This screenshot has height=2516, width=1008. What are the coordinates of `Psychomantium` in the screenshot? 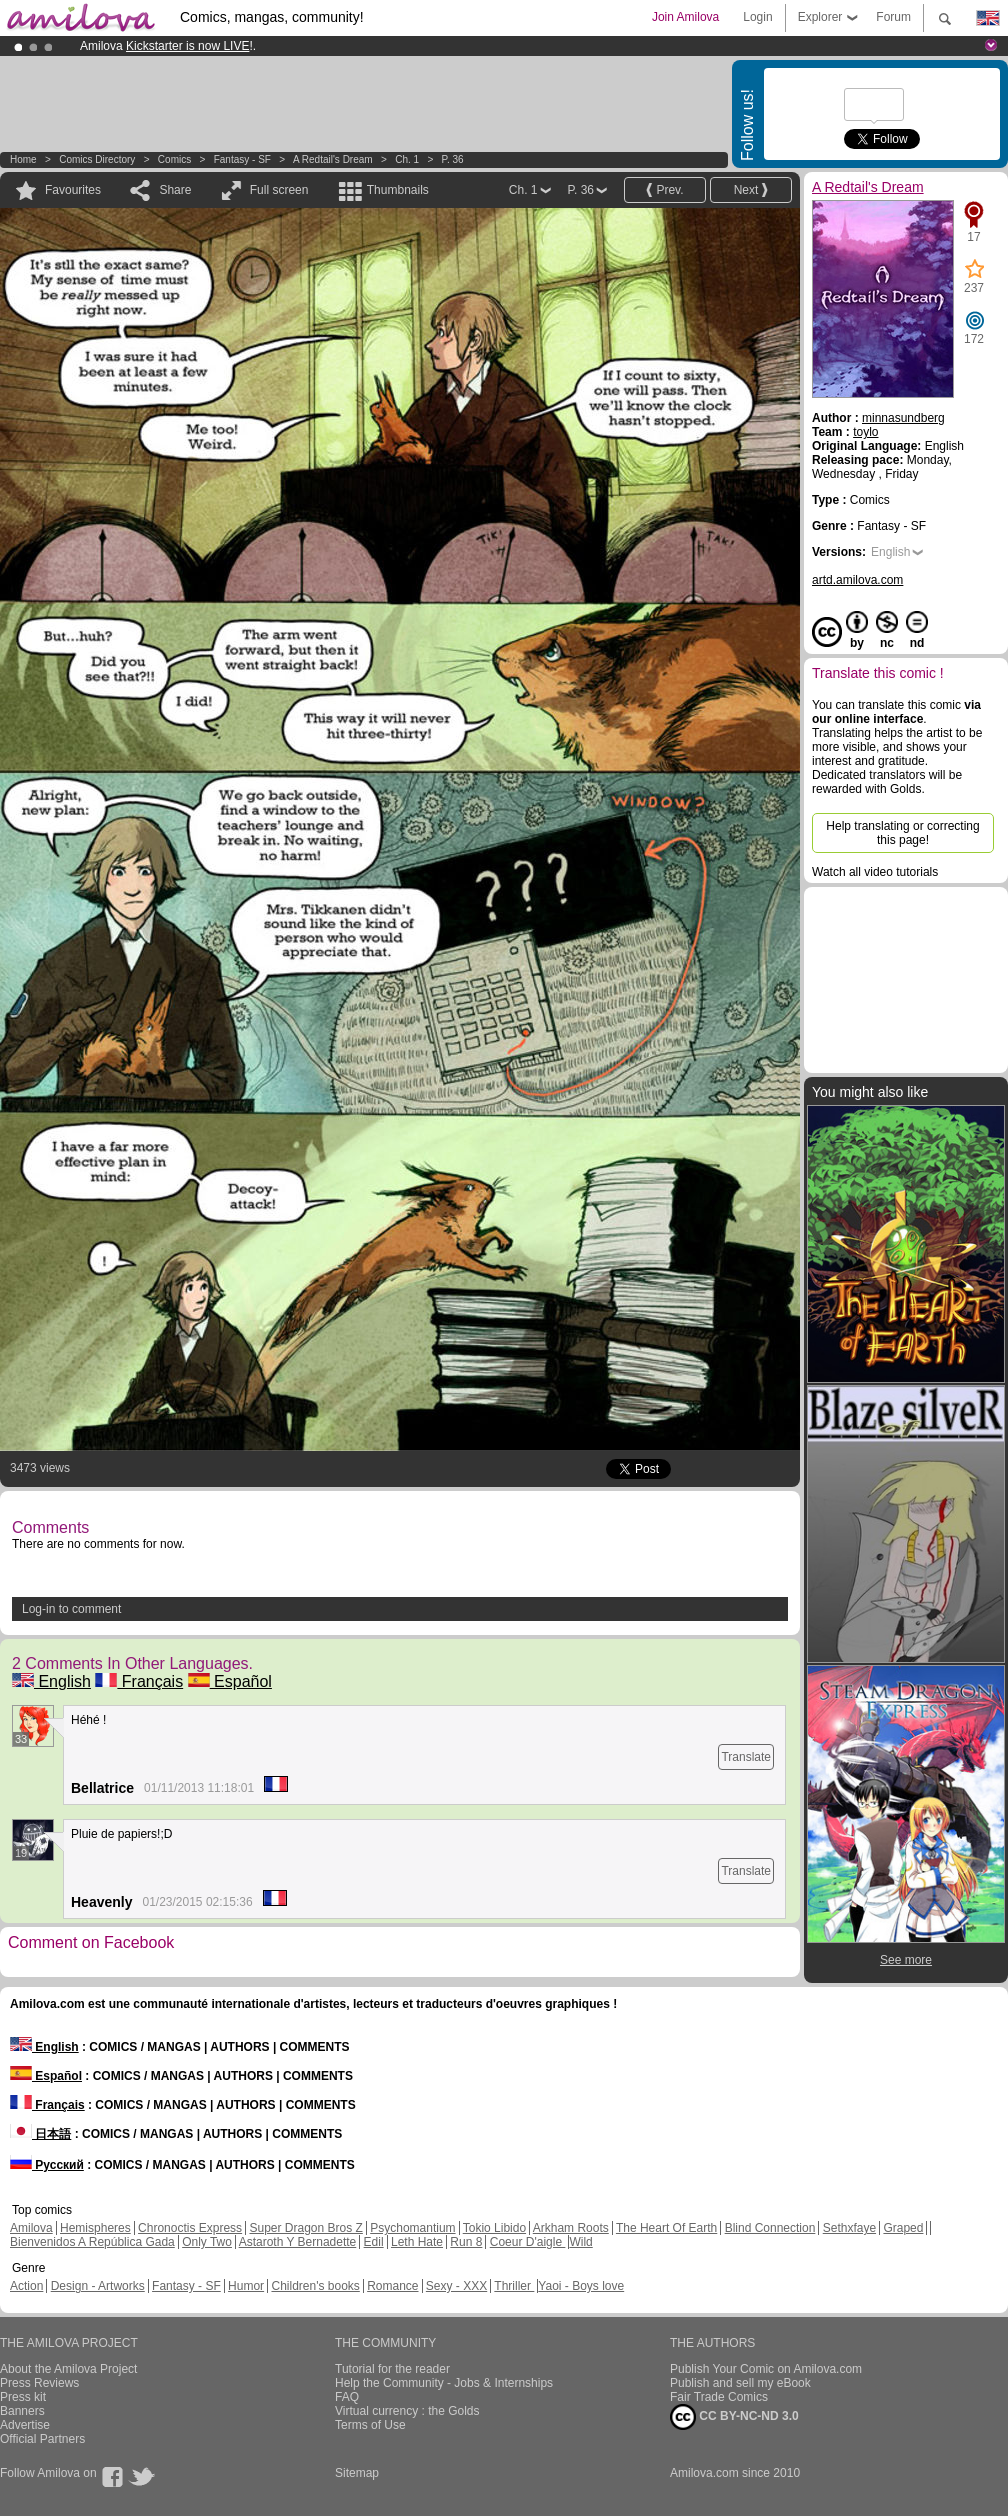 It's located at (412, 2228).